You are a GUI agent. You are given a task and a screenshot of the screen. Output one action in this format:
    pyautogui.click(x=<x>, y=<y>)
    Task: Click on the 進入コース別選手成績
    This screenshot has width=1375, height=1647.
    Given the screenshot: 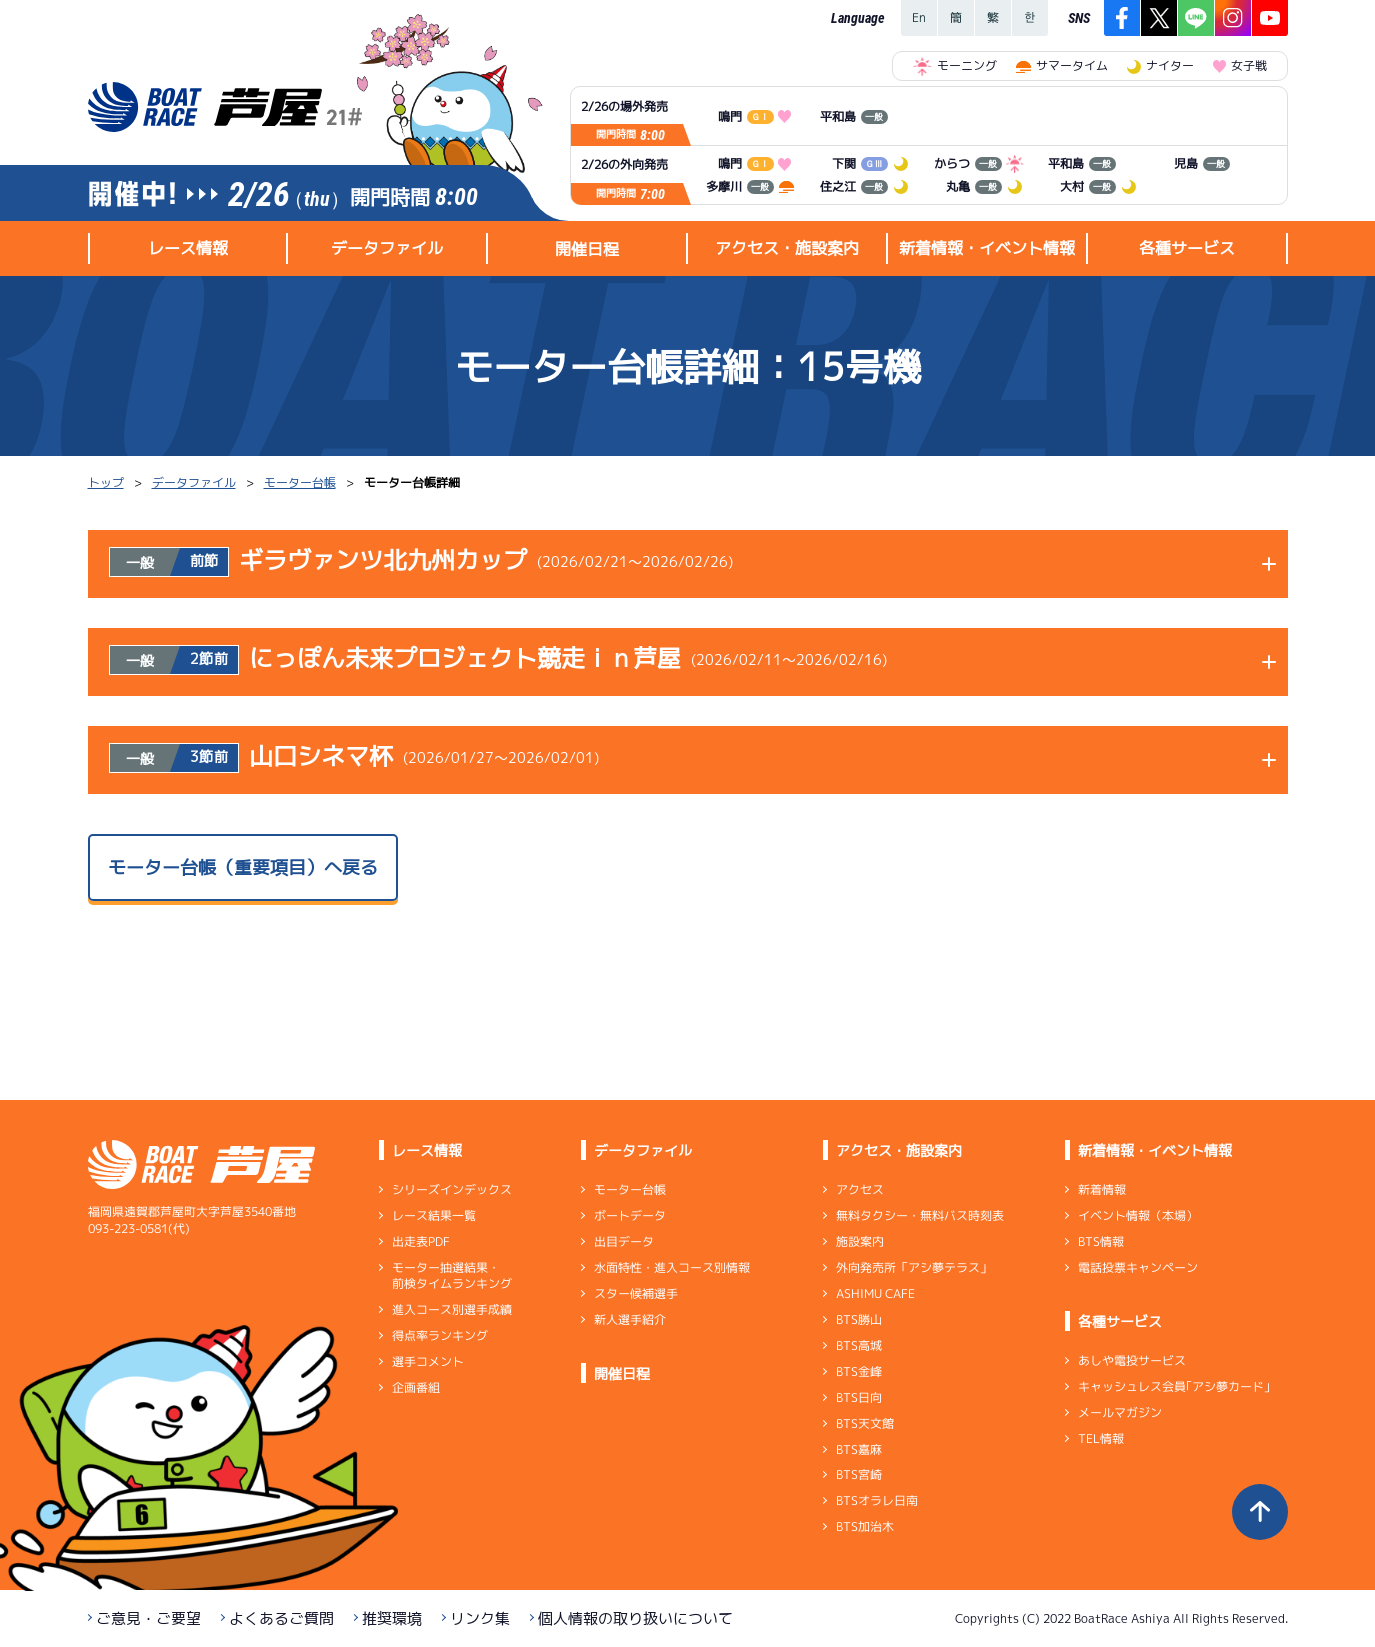 What is the action you would take?
    pyautogui.click(x=451, y=1309)
    